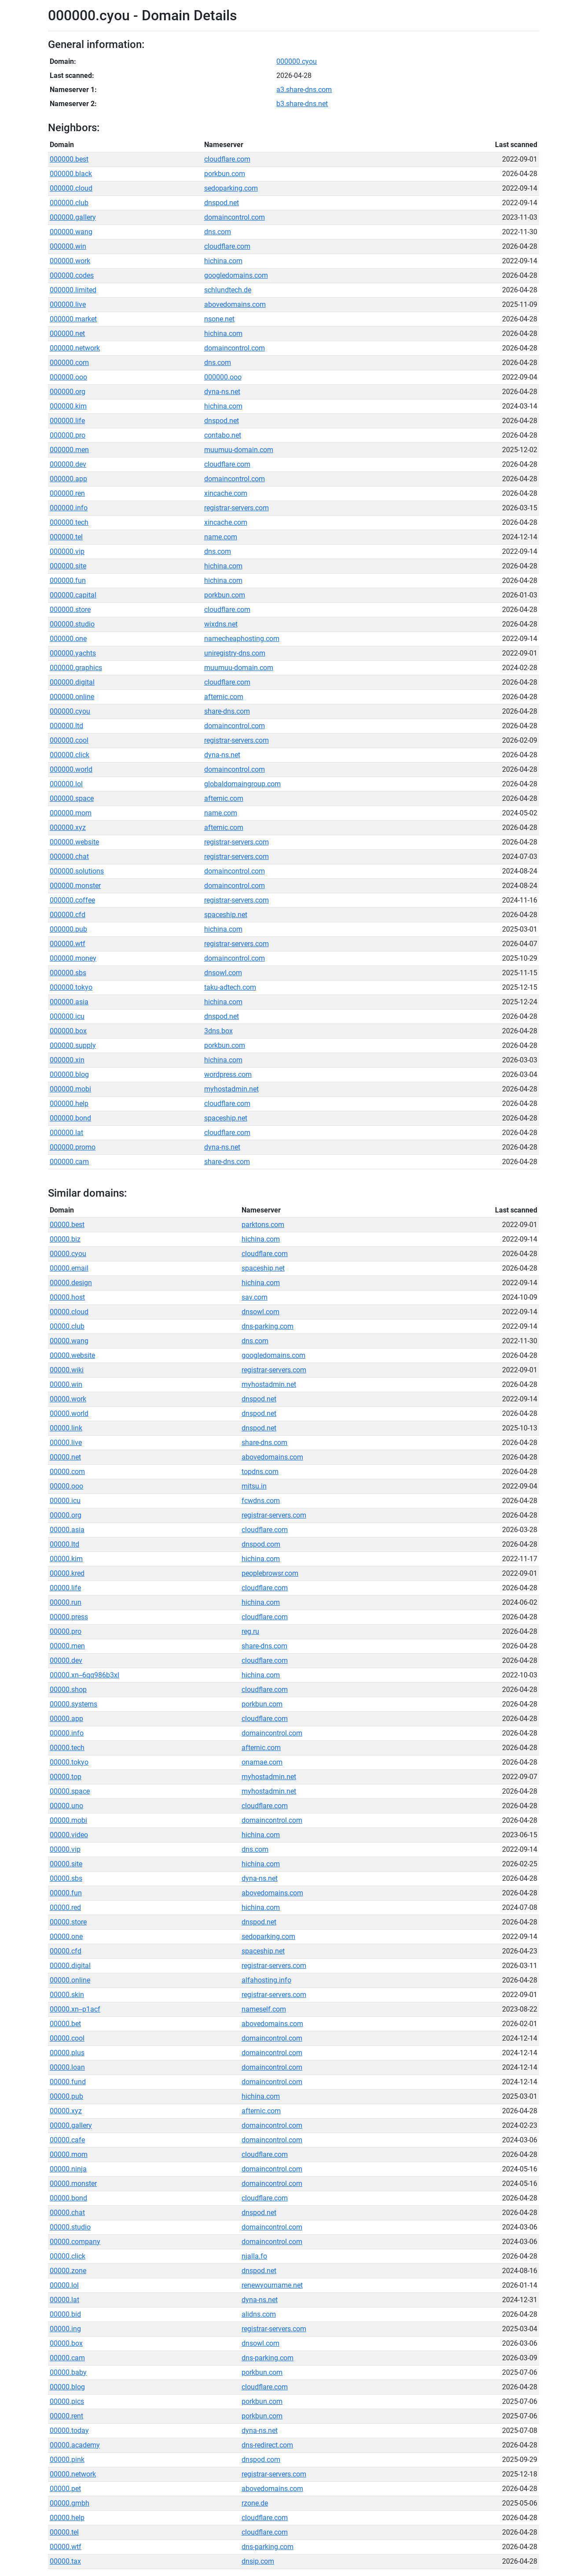 The width and height of the screenshot is (587, 2576). I want to click on dnsowl.com, so click(223, 973).